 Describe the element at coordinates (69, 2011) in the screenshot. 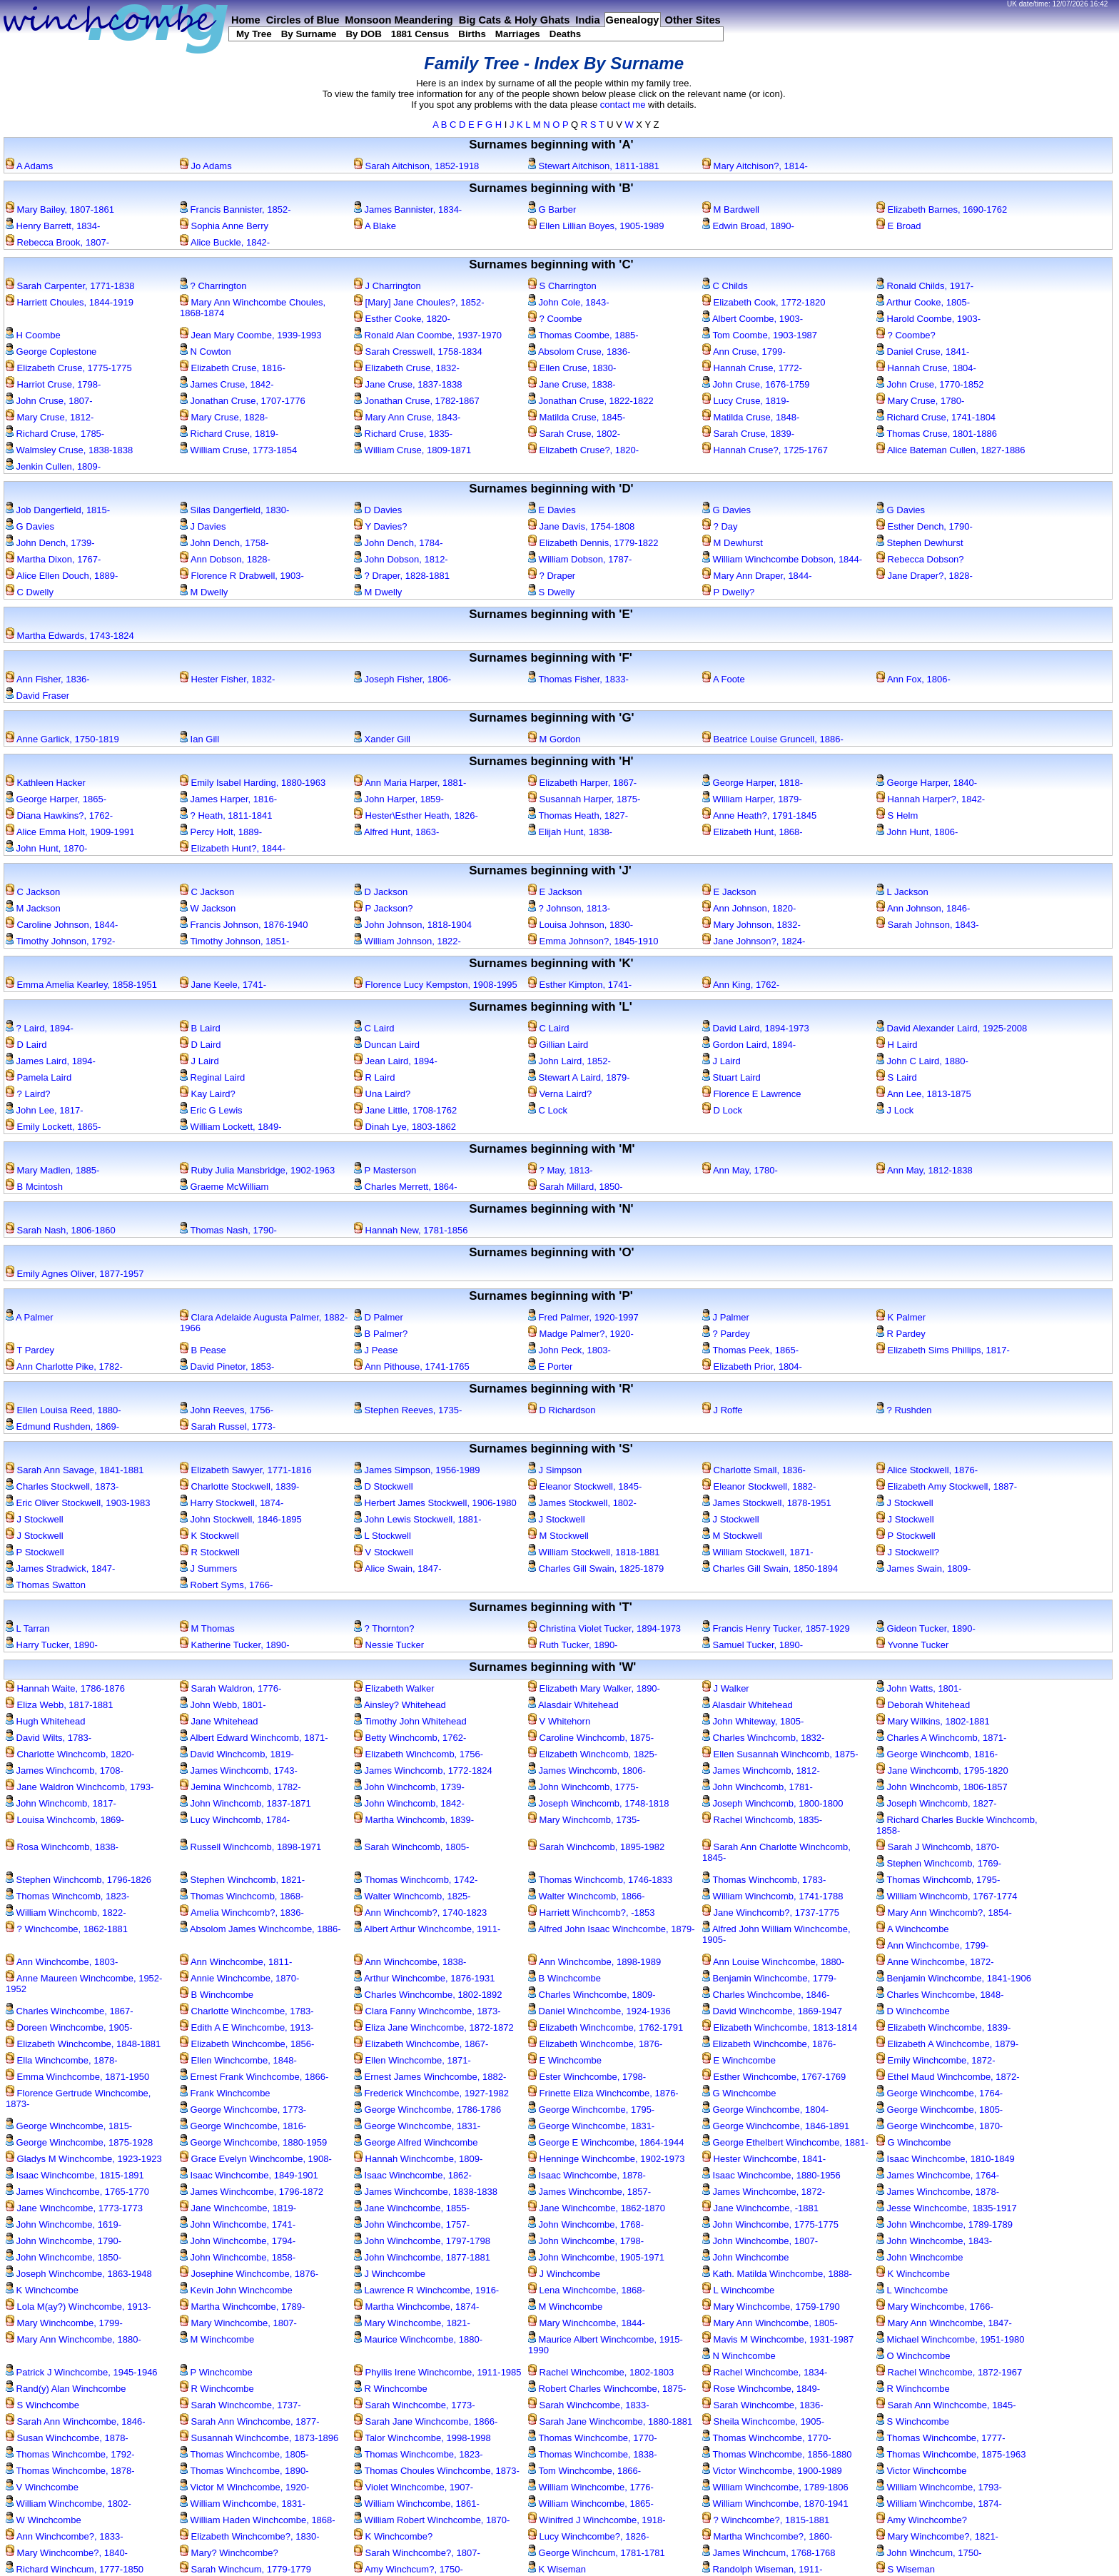

I see `Charles Winchcombe, 1867-` at that location.